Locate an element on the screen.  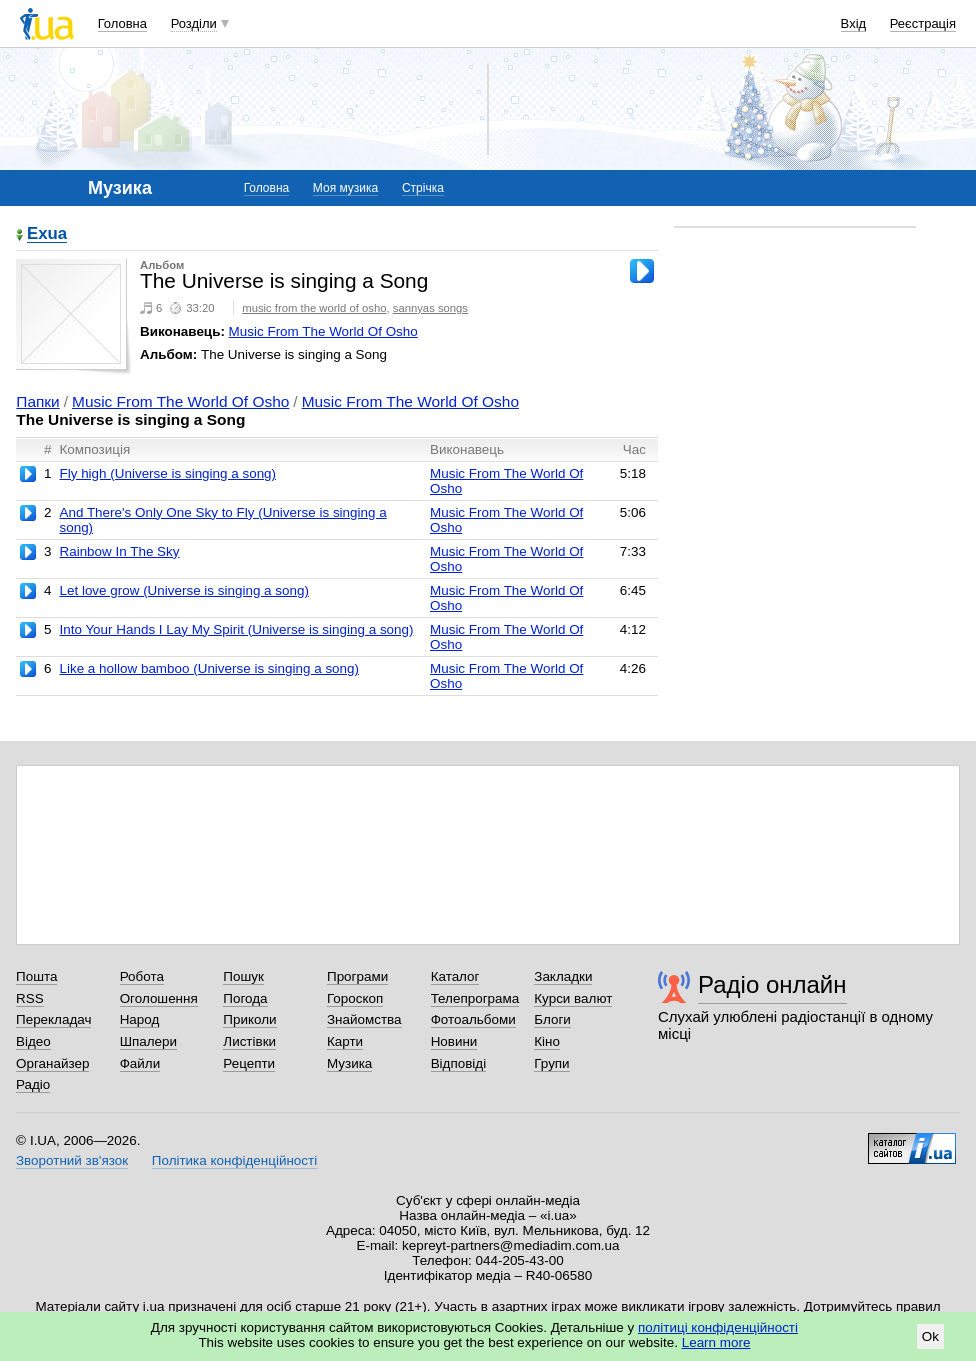
sannyas songs is located at coordinates (430, 308).